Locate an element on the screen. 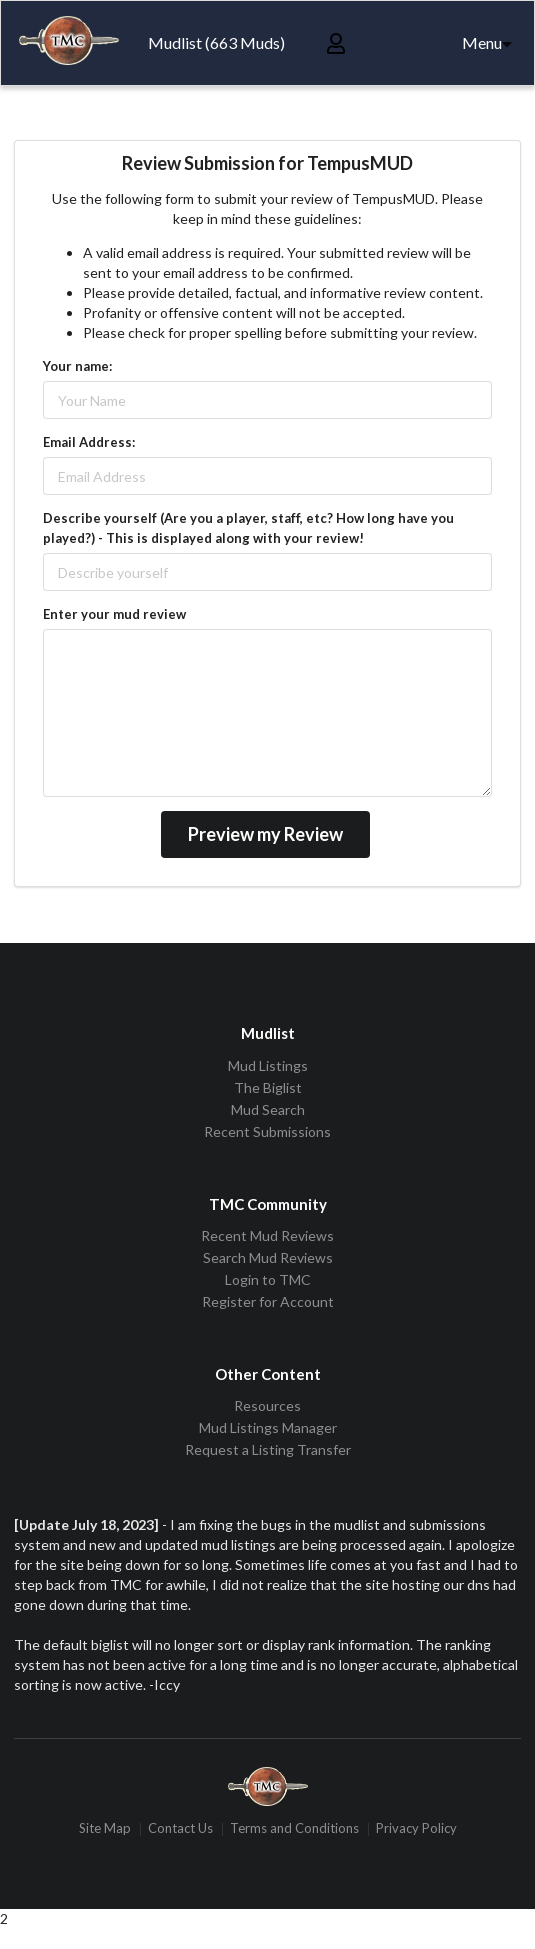  The Biglist is located at coordinates (268, 1087).